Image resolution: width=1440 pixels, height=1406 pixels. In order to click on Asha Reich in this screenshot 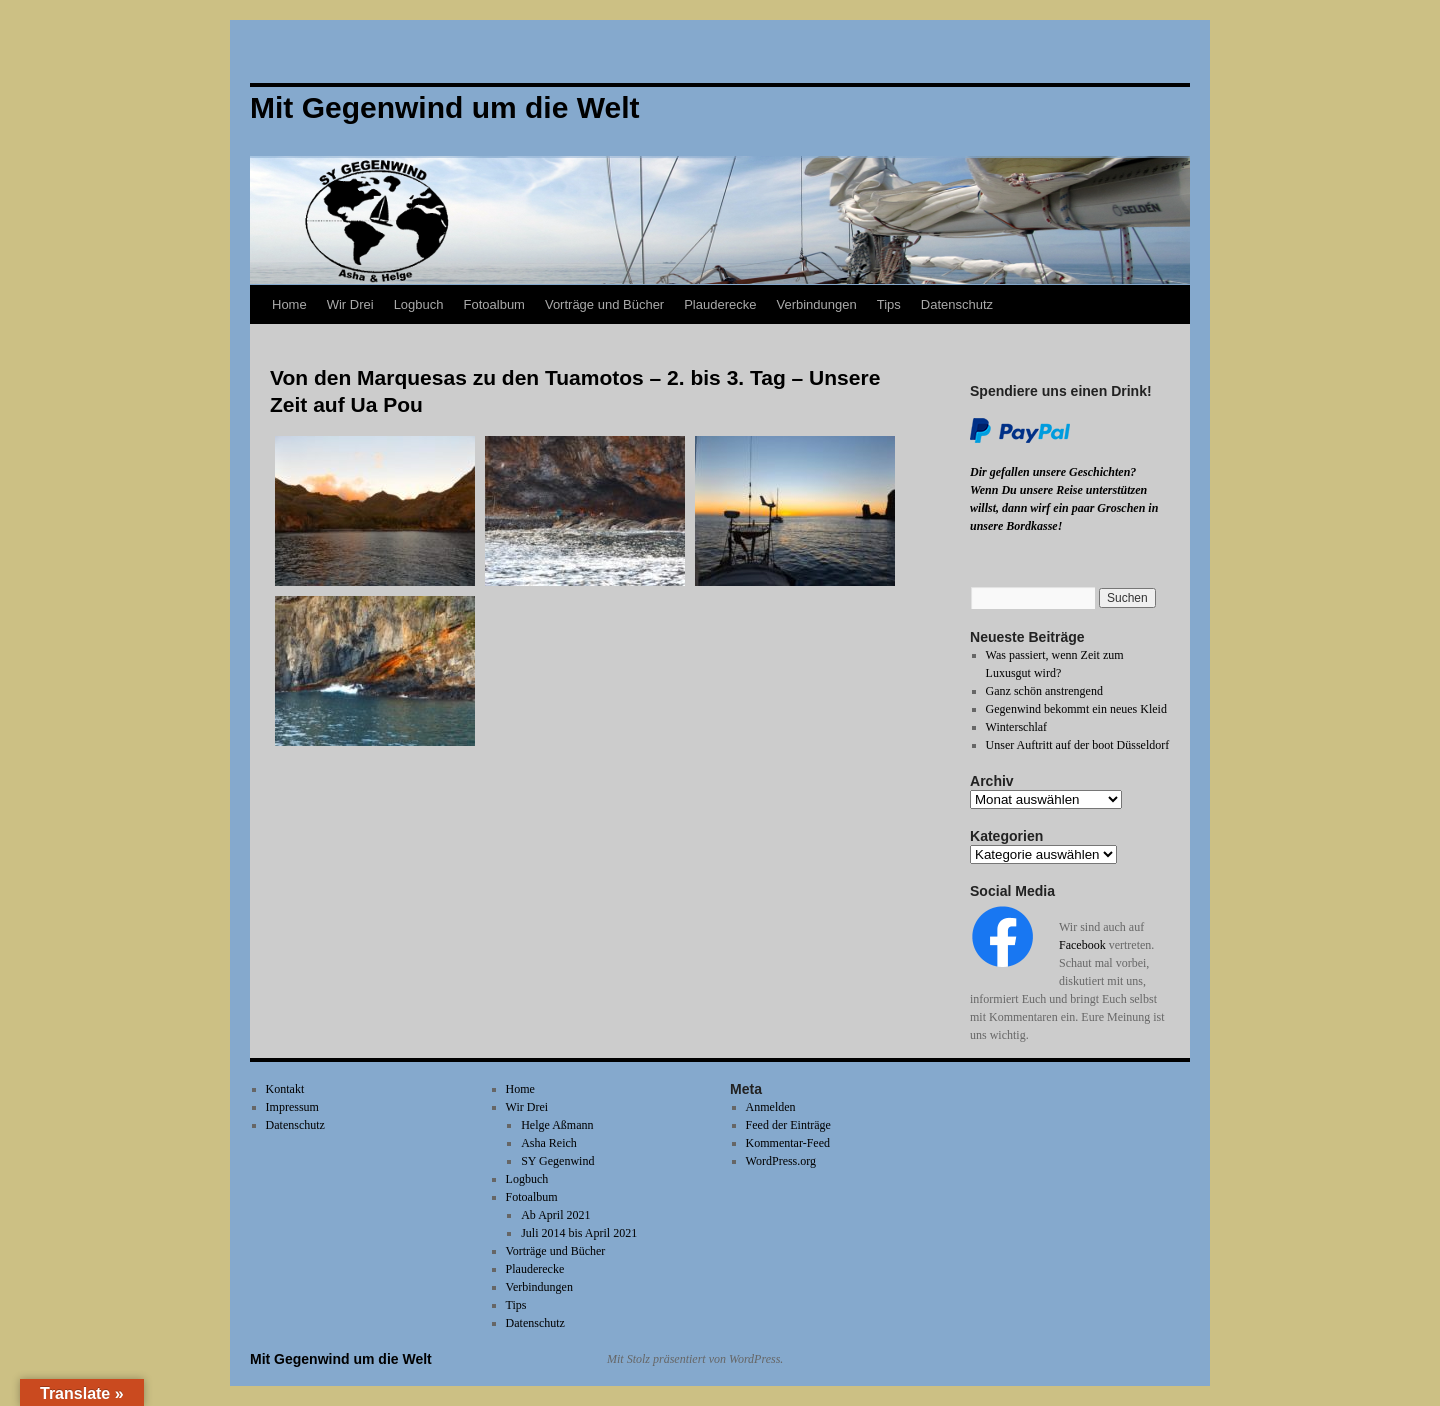, I will do `click(549, 1143)`.